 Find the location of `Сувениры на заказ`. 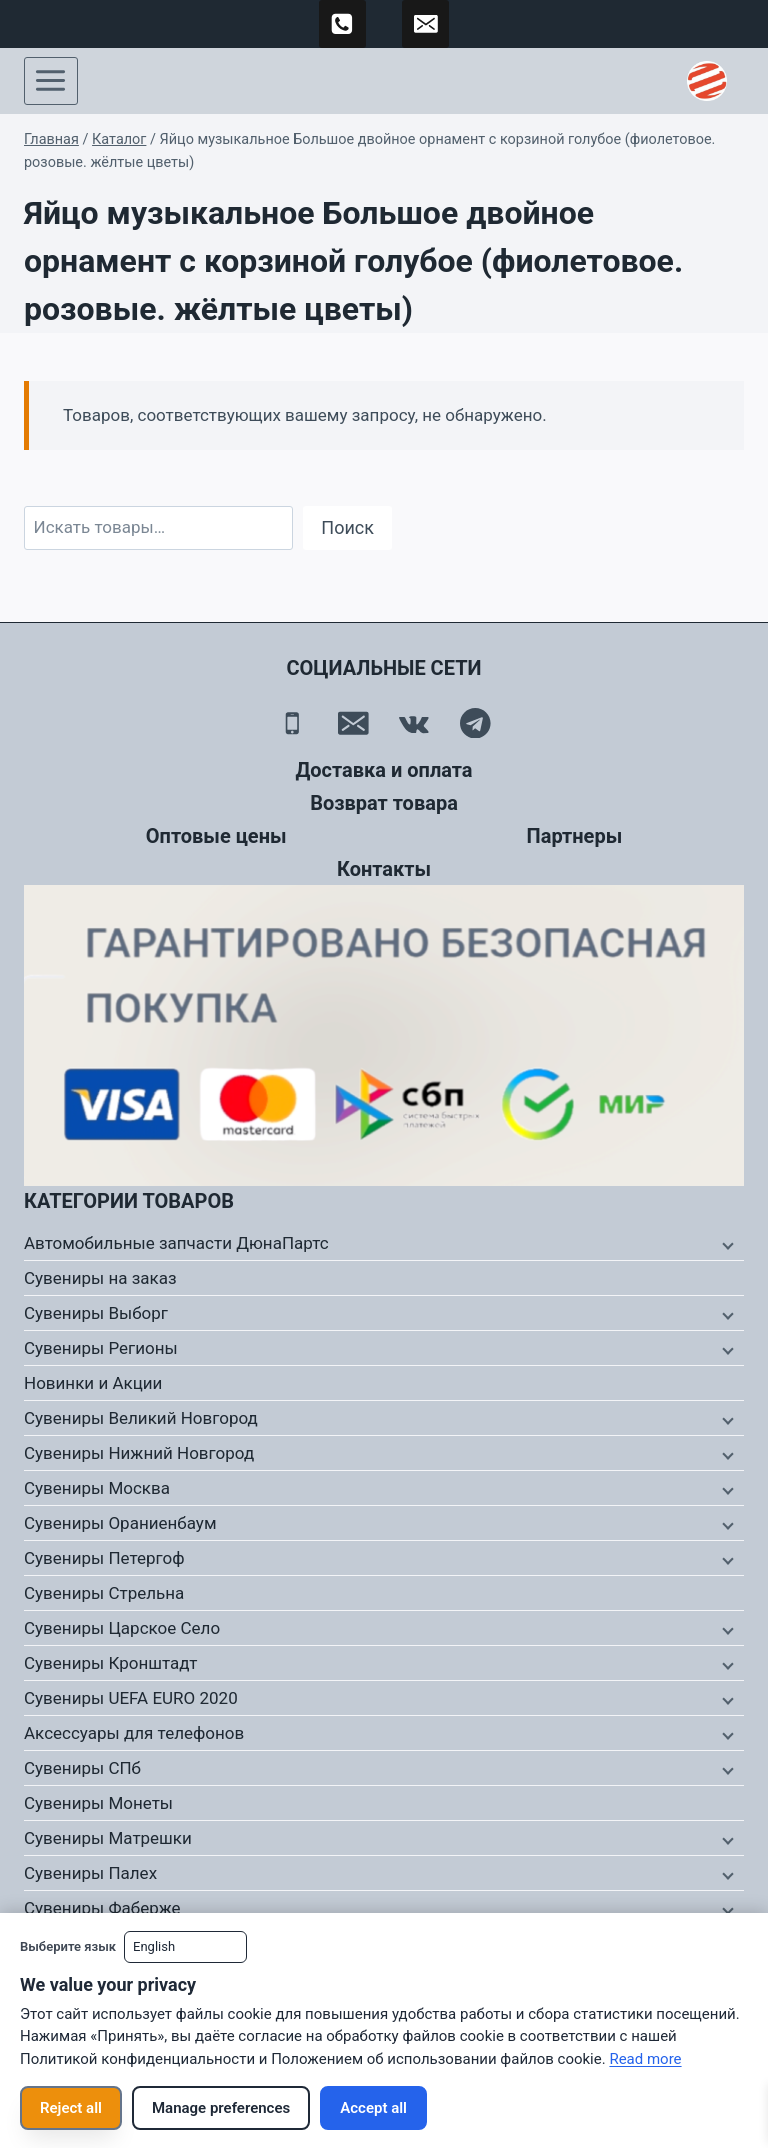

Сувениры на заказ is located at coordinates (100, 1278).